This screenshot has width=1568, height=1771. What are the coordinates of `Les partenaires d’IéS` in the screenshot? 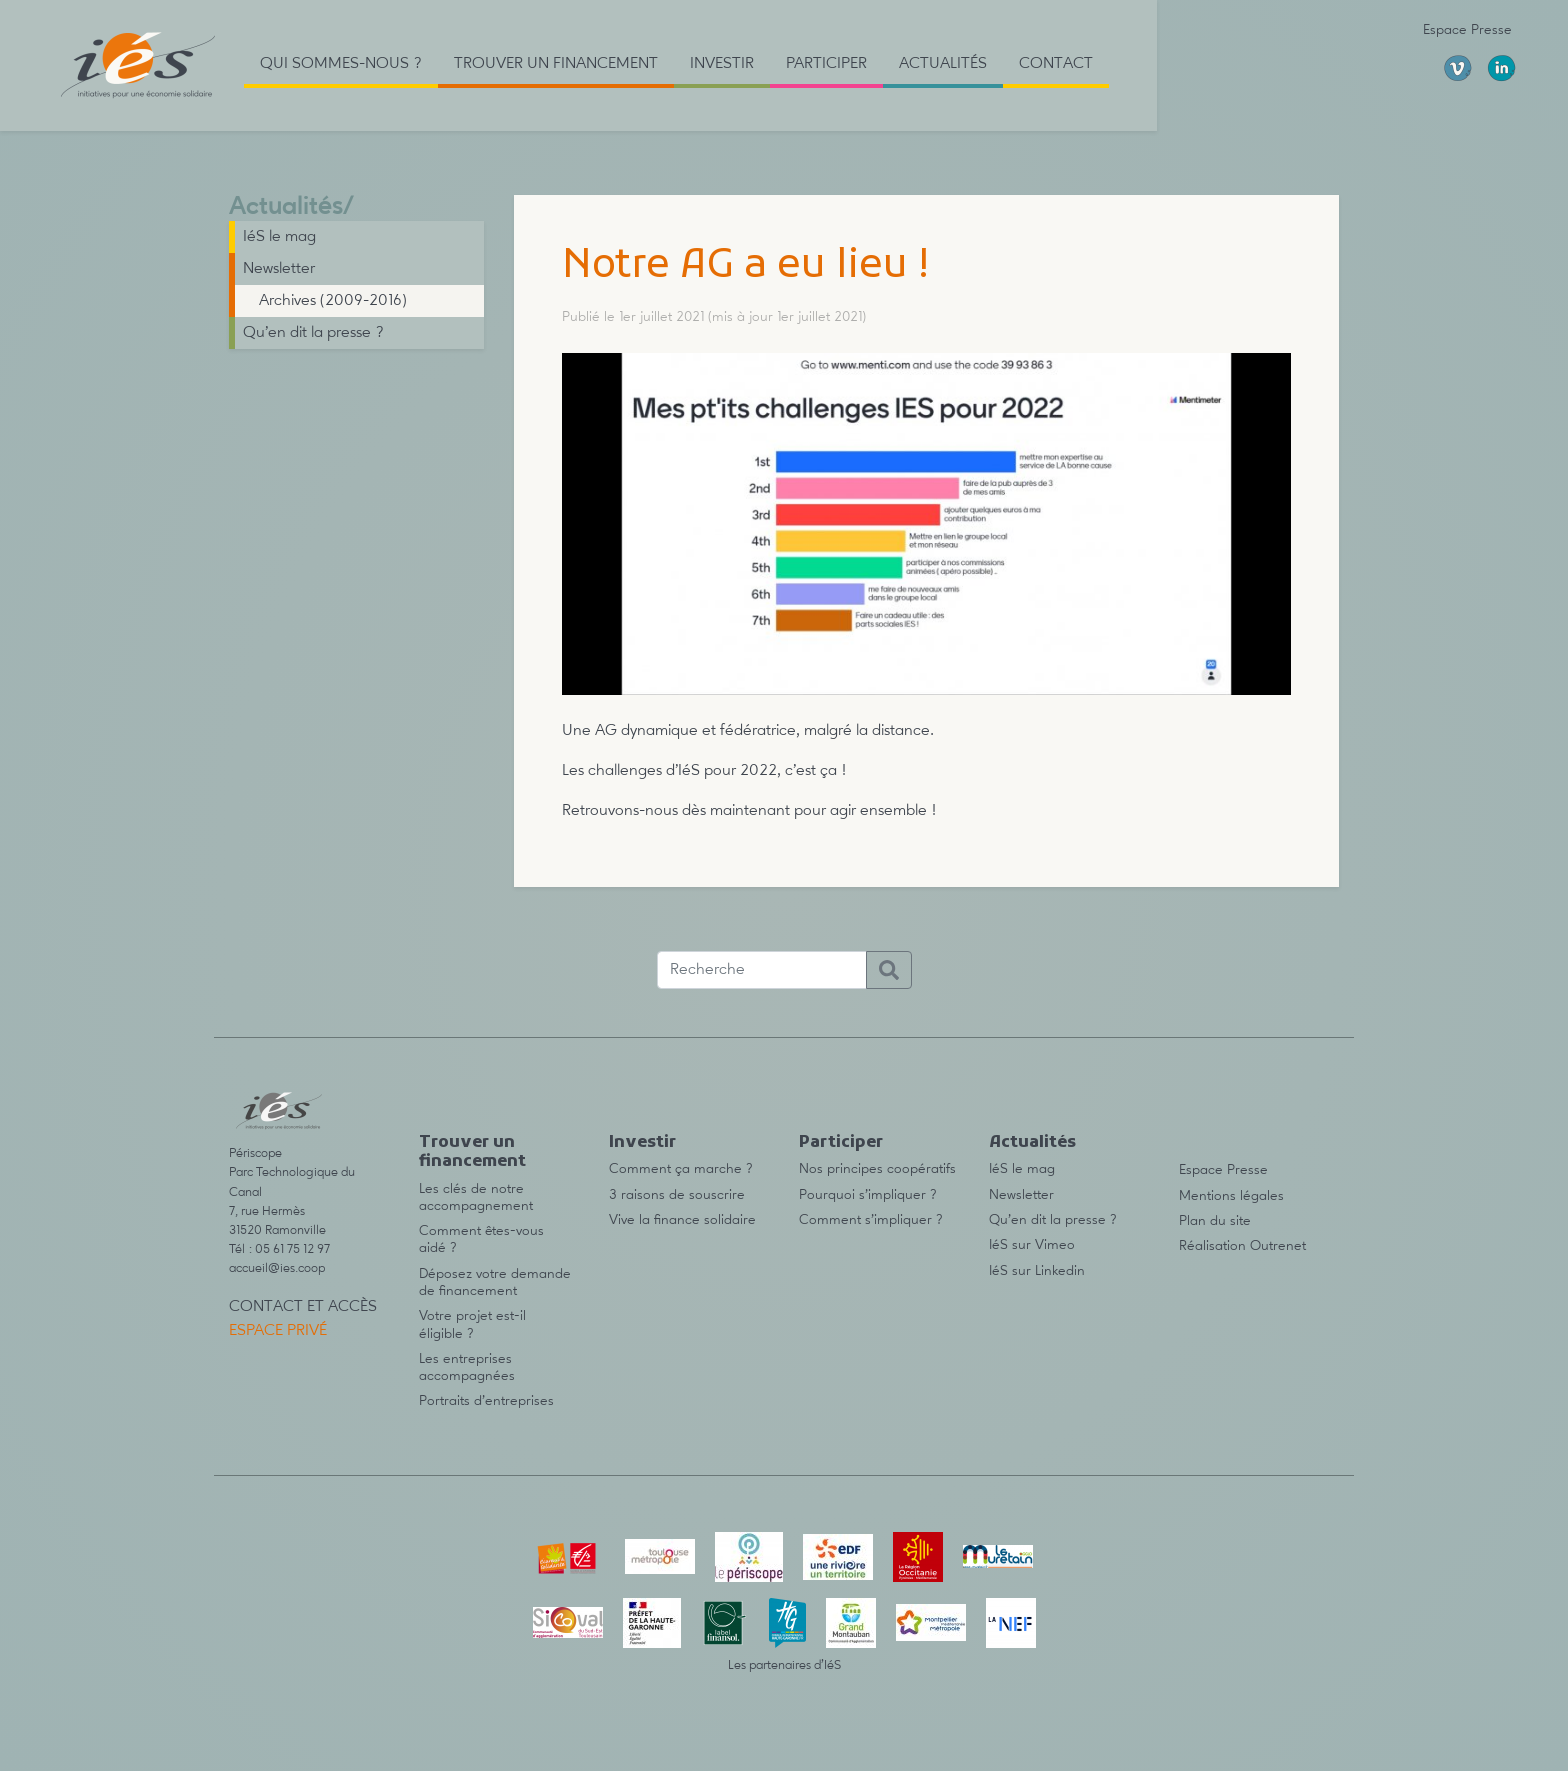 It's located at (784, 1665).